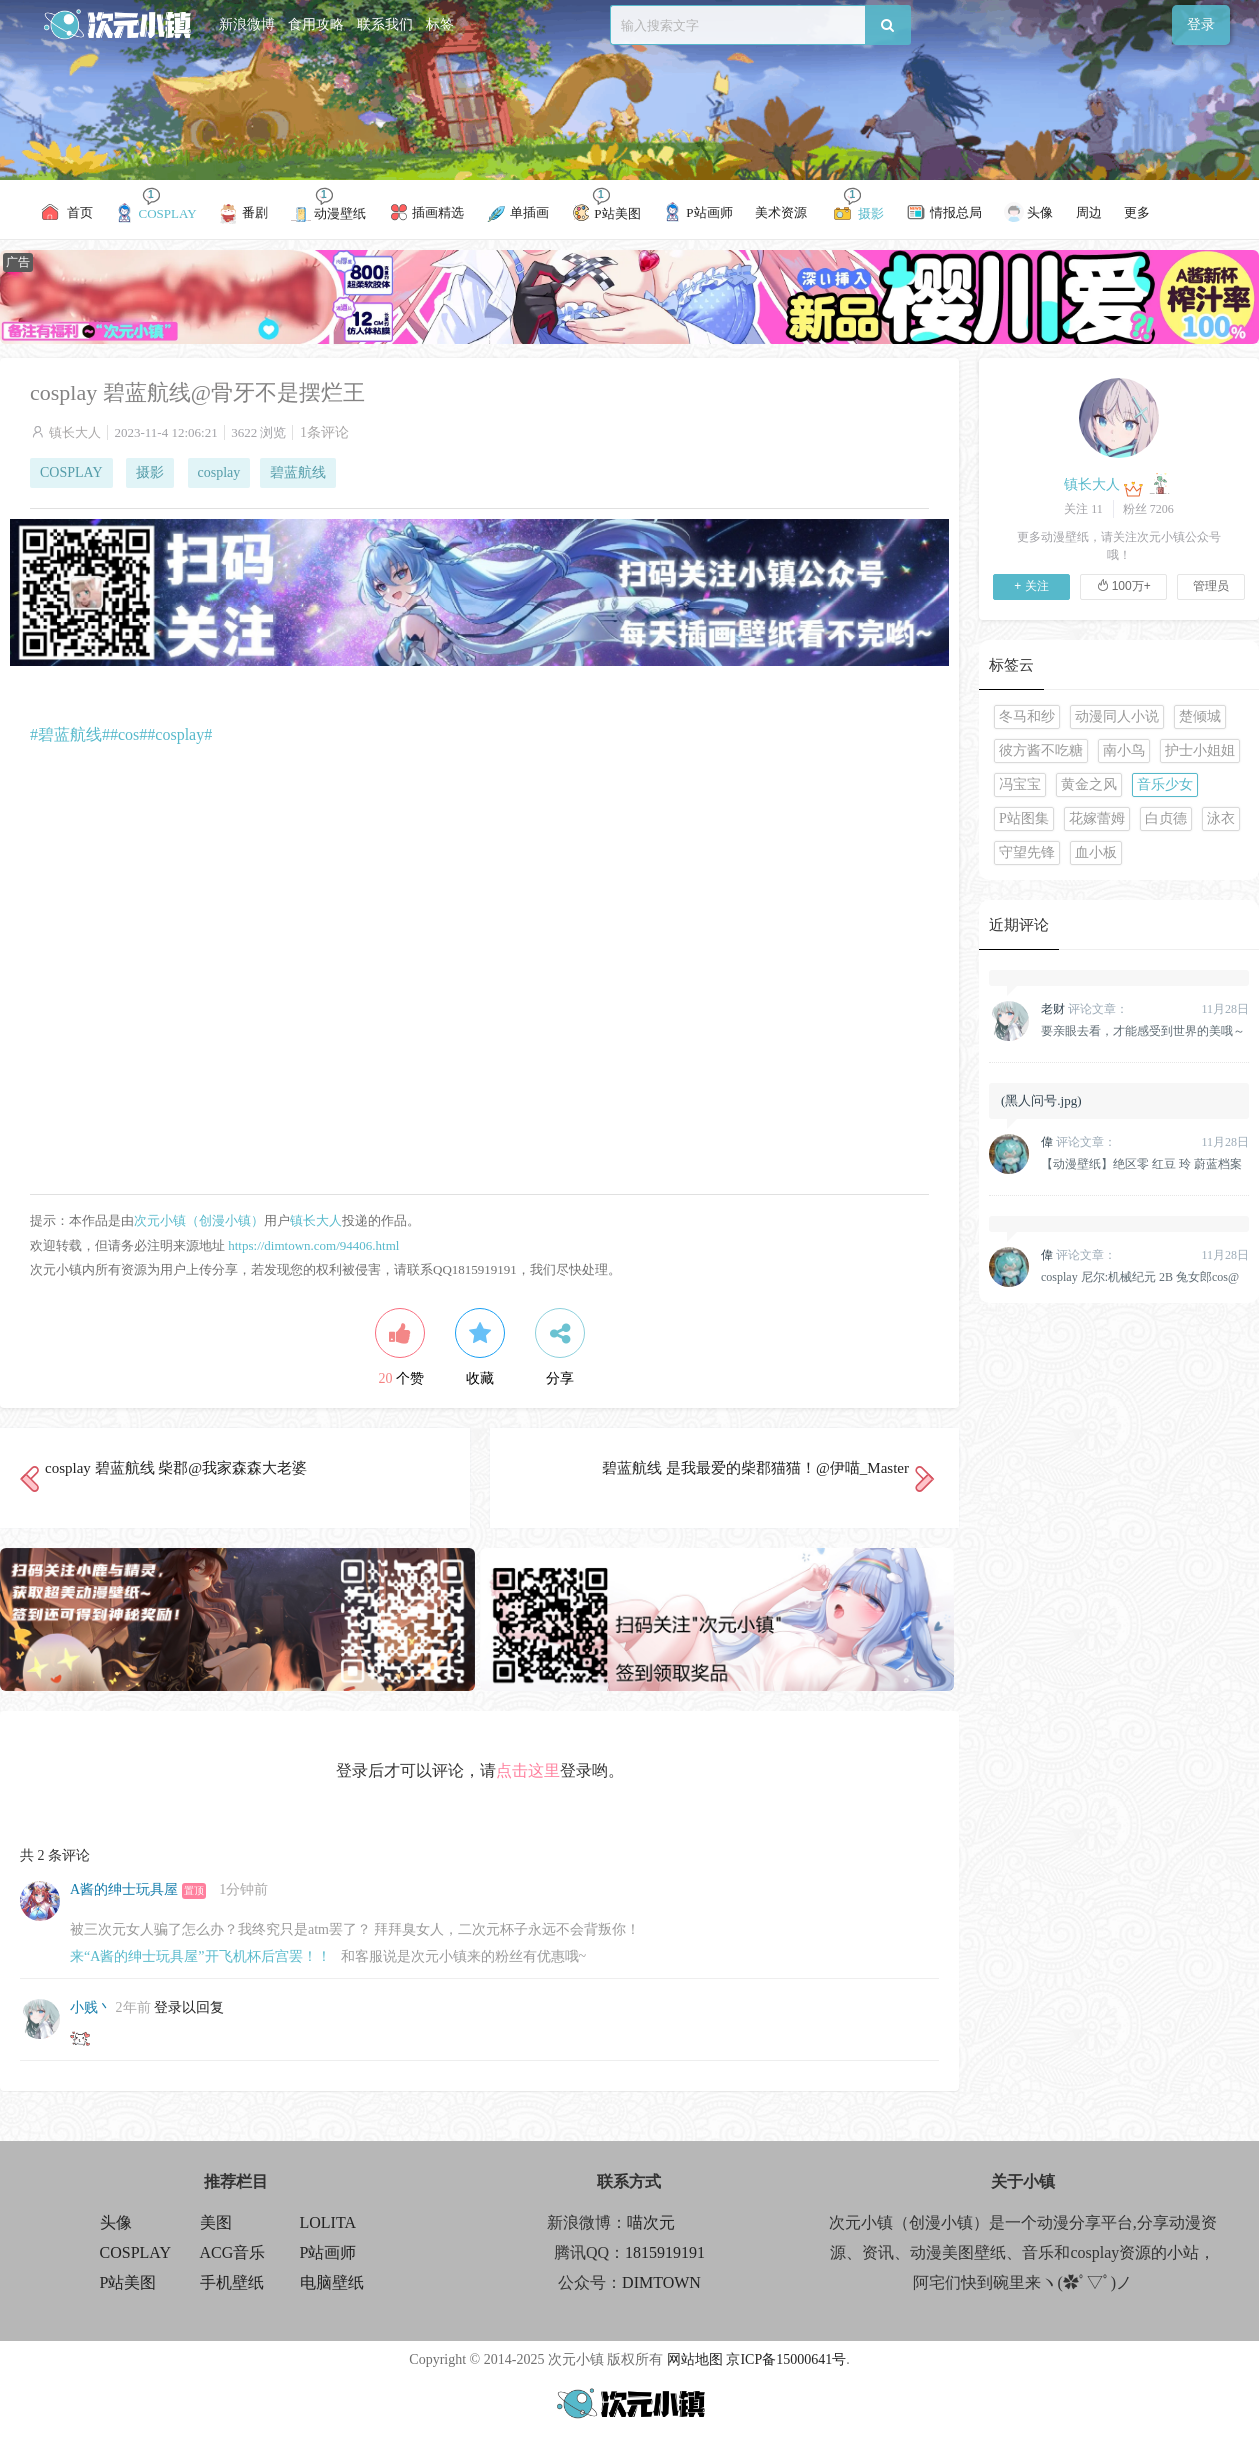 Image resolution: width=1259 pixels, height=2439 pixels. Describe the element at coordinates (316, 24) in the screenshot. I see `食用攻略` at that location.